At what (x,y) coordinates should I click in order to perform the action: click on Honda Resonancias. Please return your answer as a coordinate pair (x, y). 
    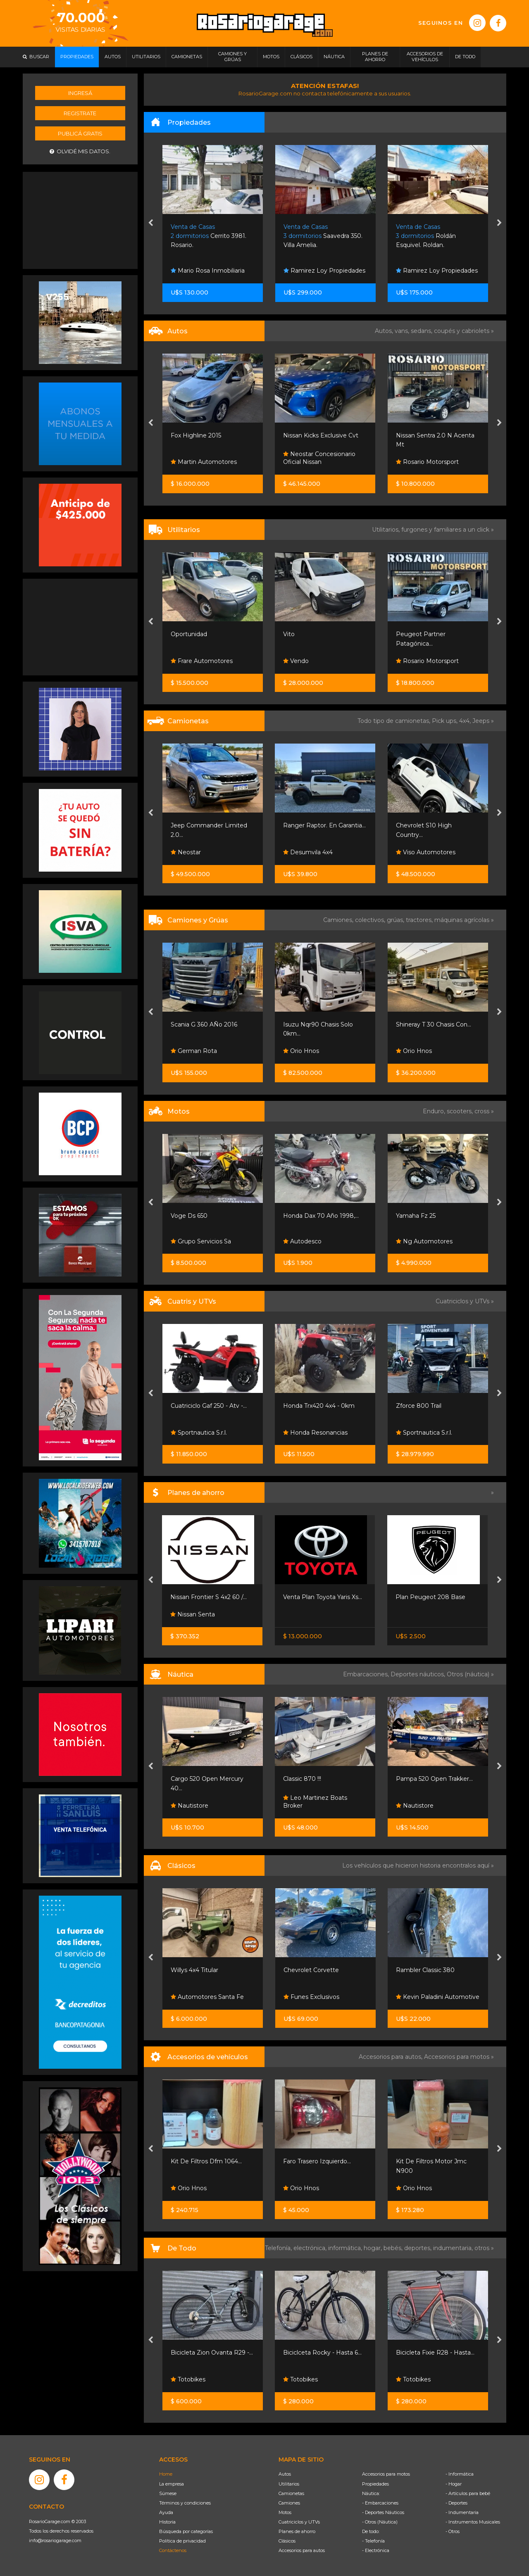
    Looking at the image, I should click on (315, 1432).